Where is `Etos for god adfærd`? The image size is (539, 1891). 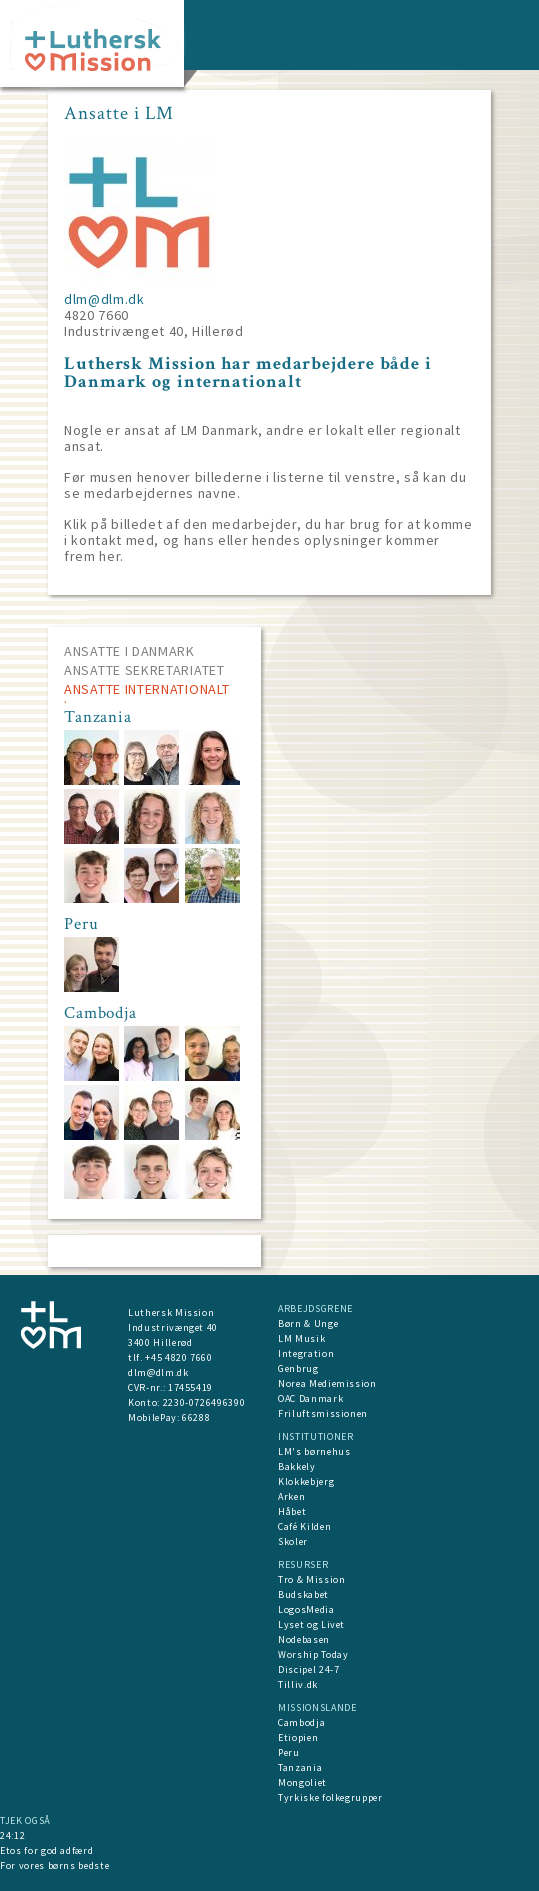
Etos for god adfærd is located at coordinates (46, 1850).